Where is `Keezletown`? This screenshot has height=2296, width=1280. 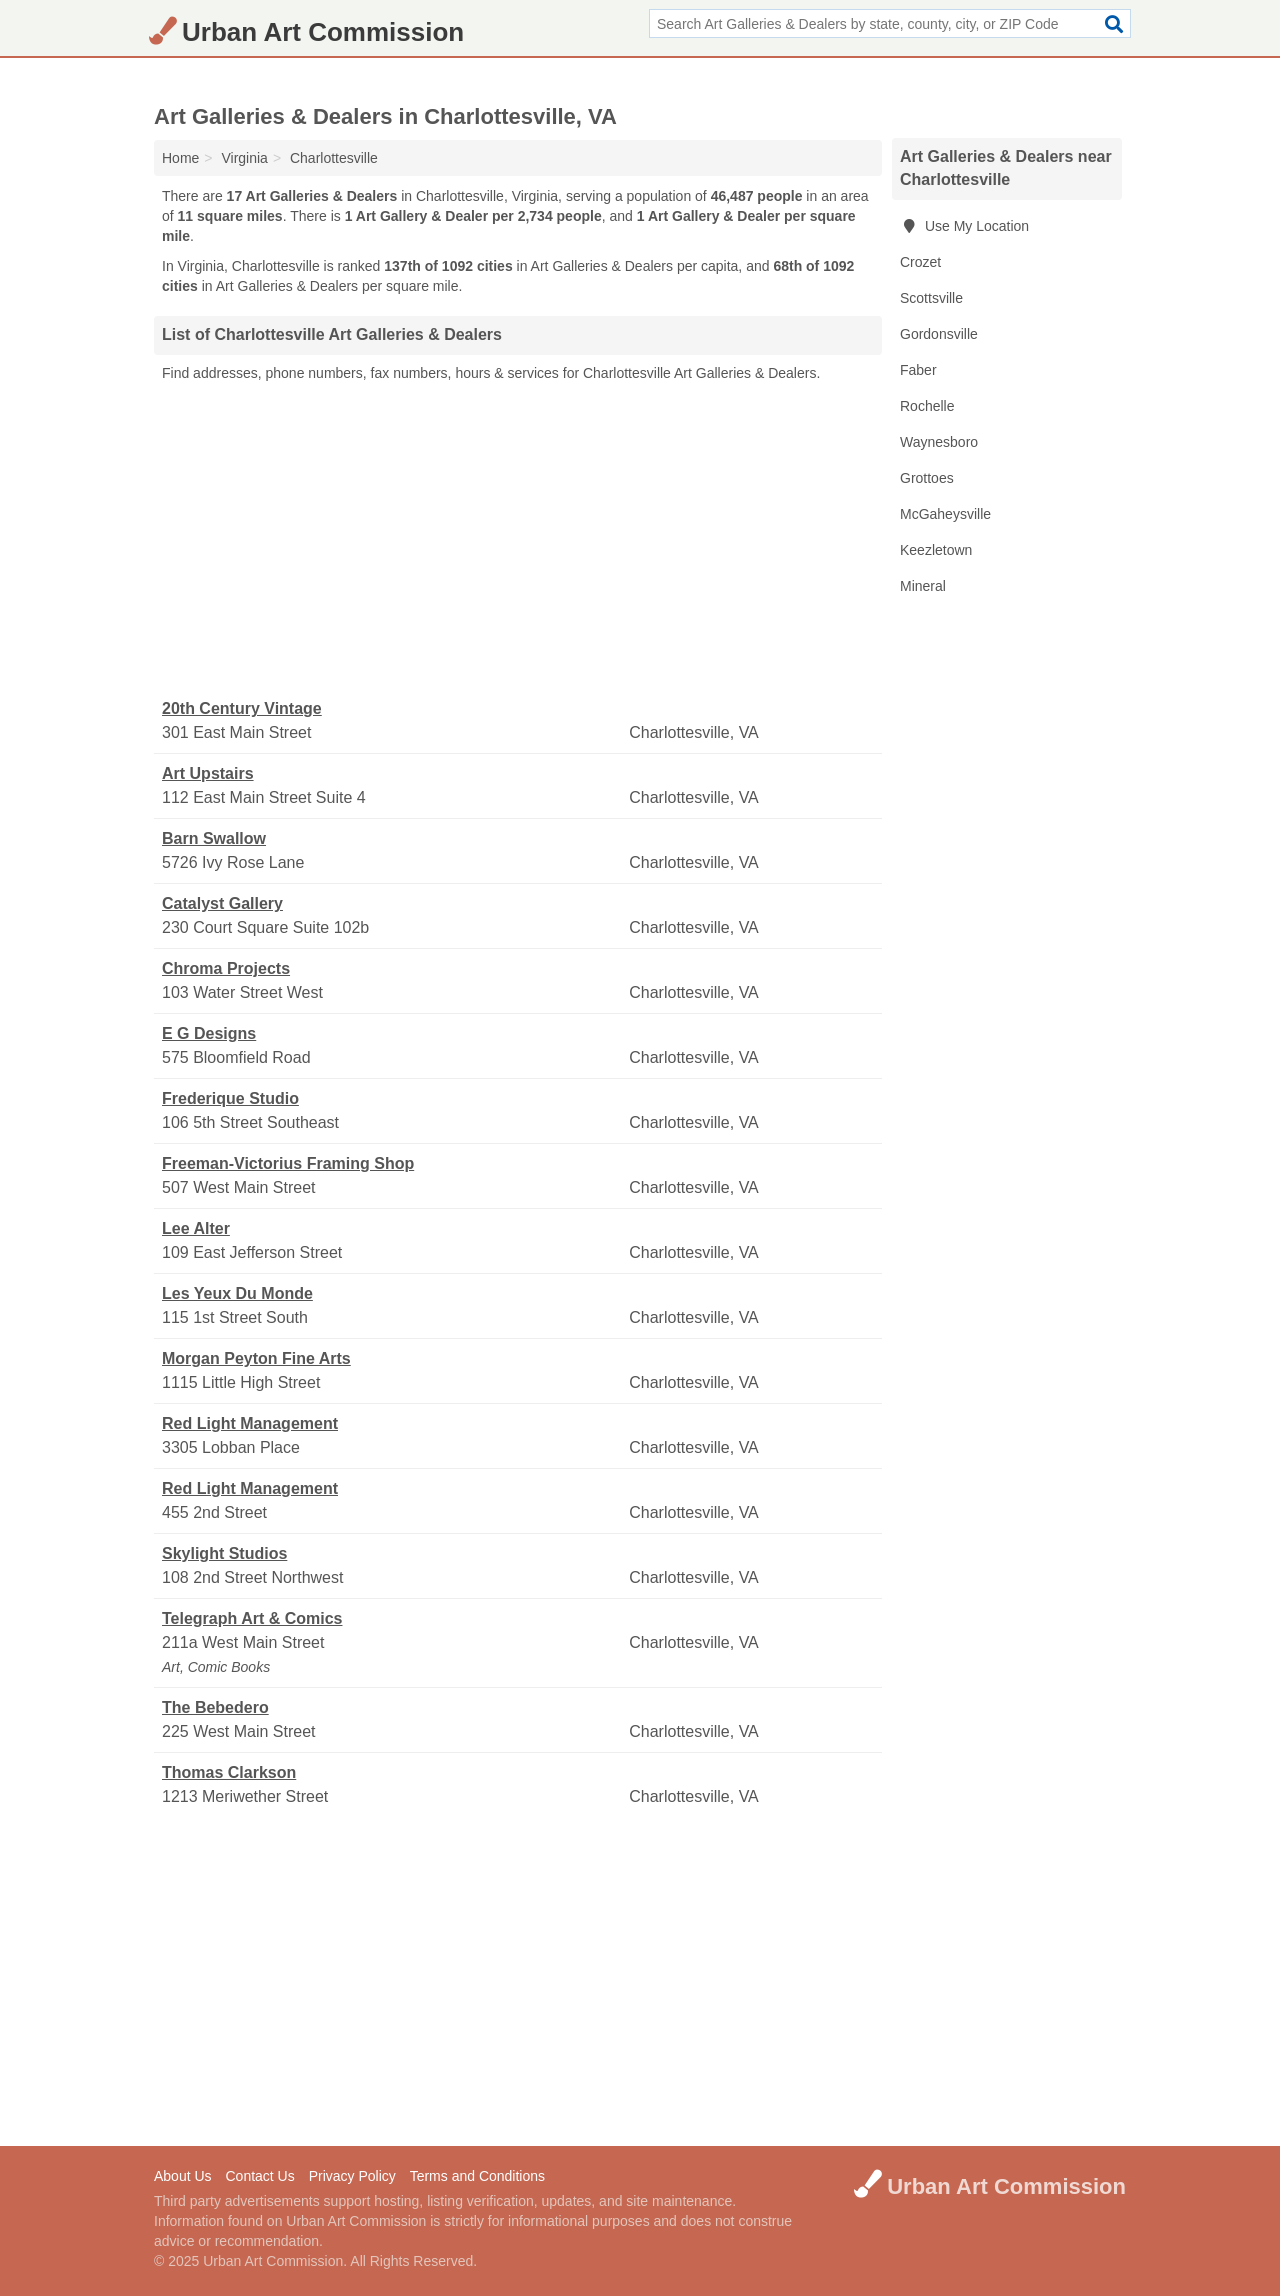
Keezletown is located at coordinates (936, 550).